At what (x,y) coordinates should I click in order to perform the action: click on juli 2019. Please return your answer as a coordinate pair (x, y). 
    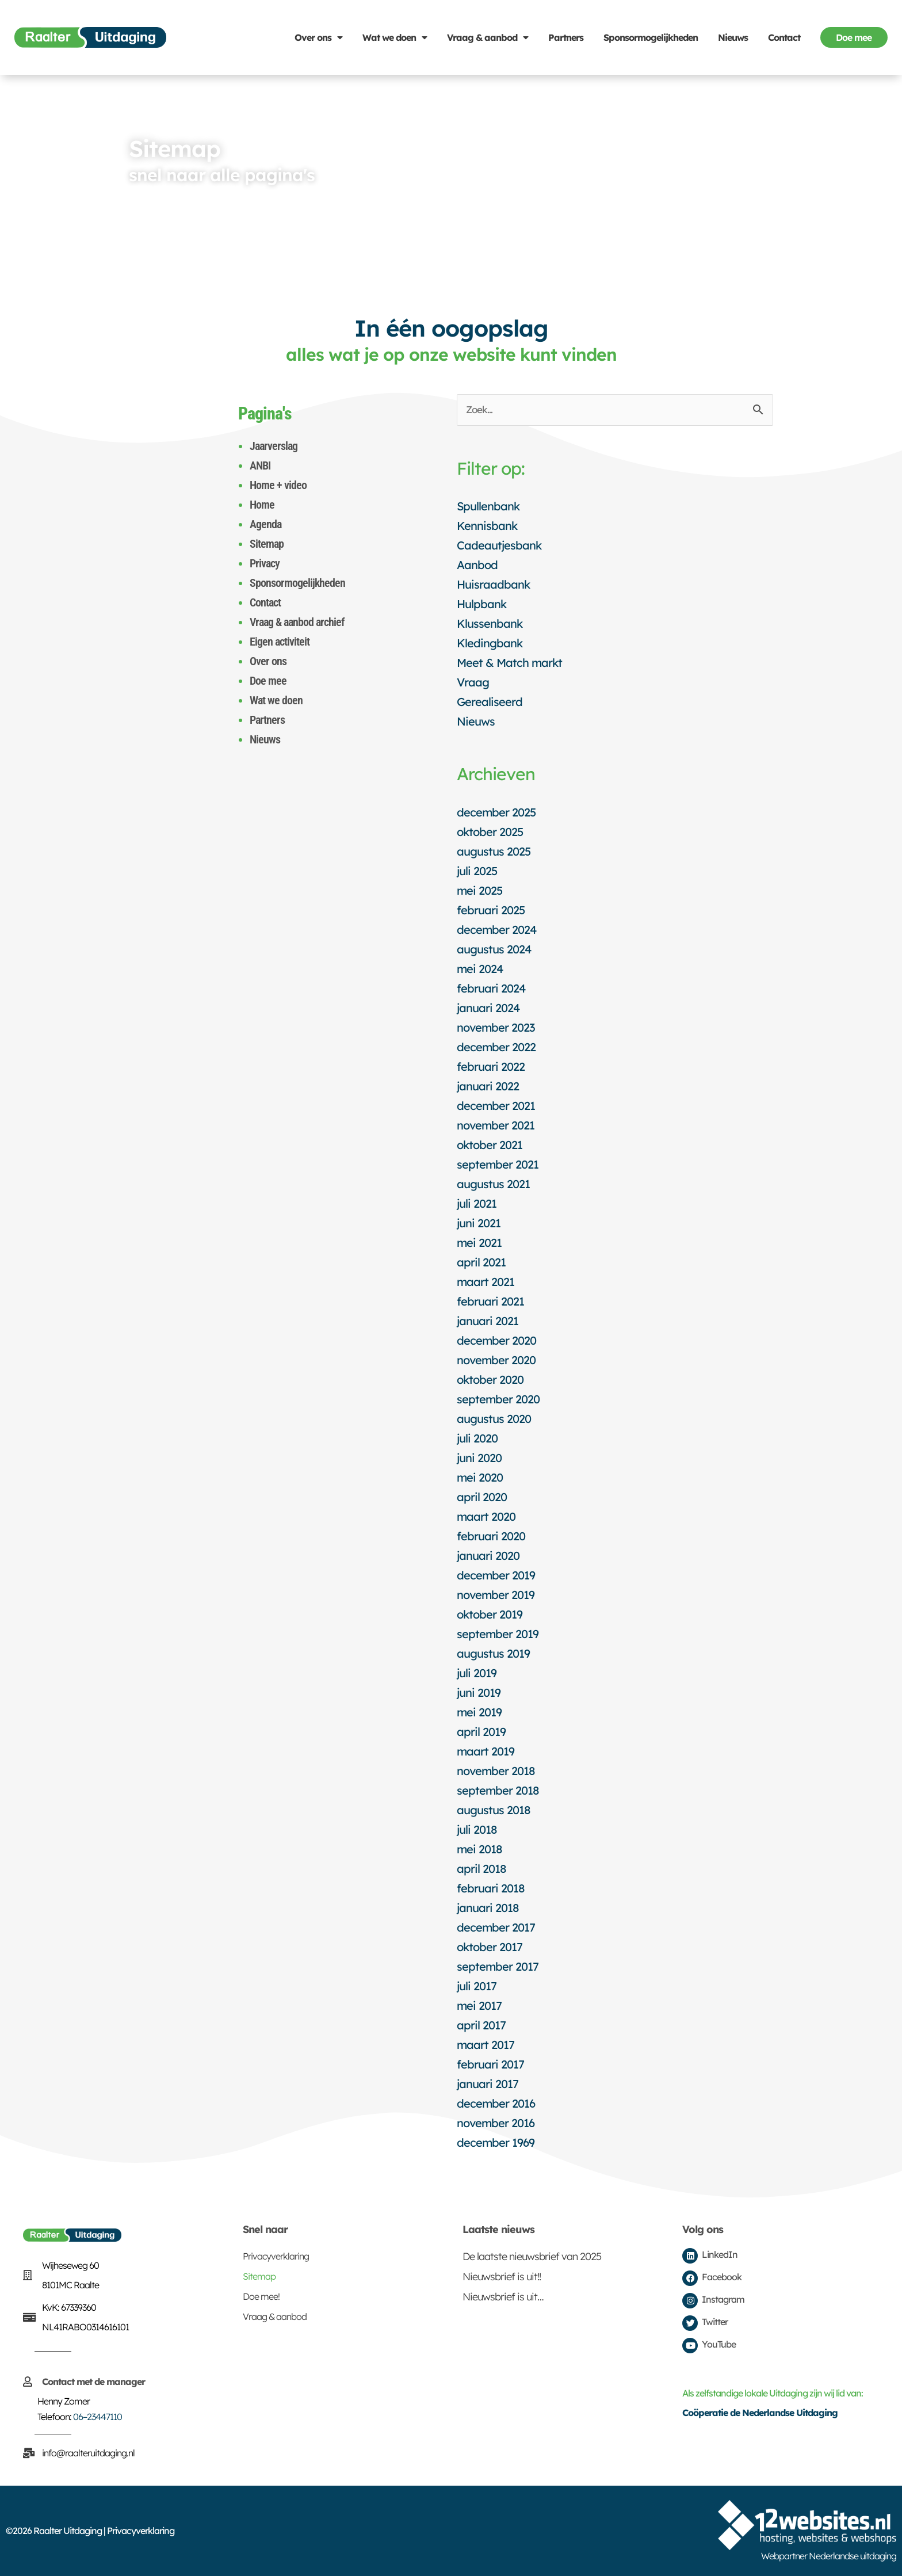
    Looking at the image, I should click on (476, 1673).